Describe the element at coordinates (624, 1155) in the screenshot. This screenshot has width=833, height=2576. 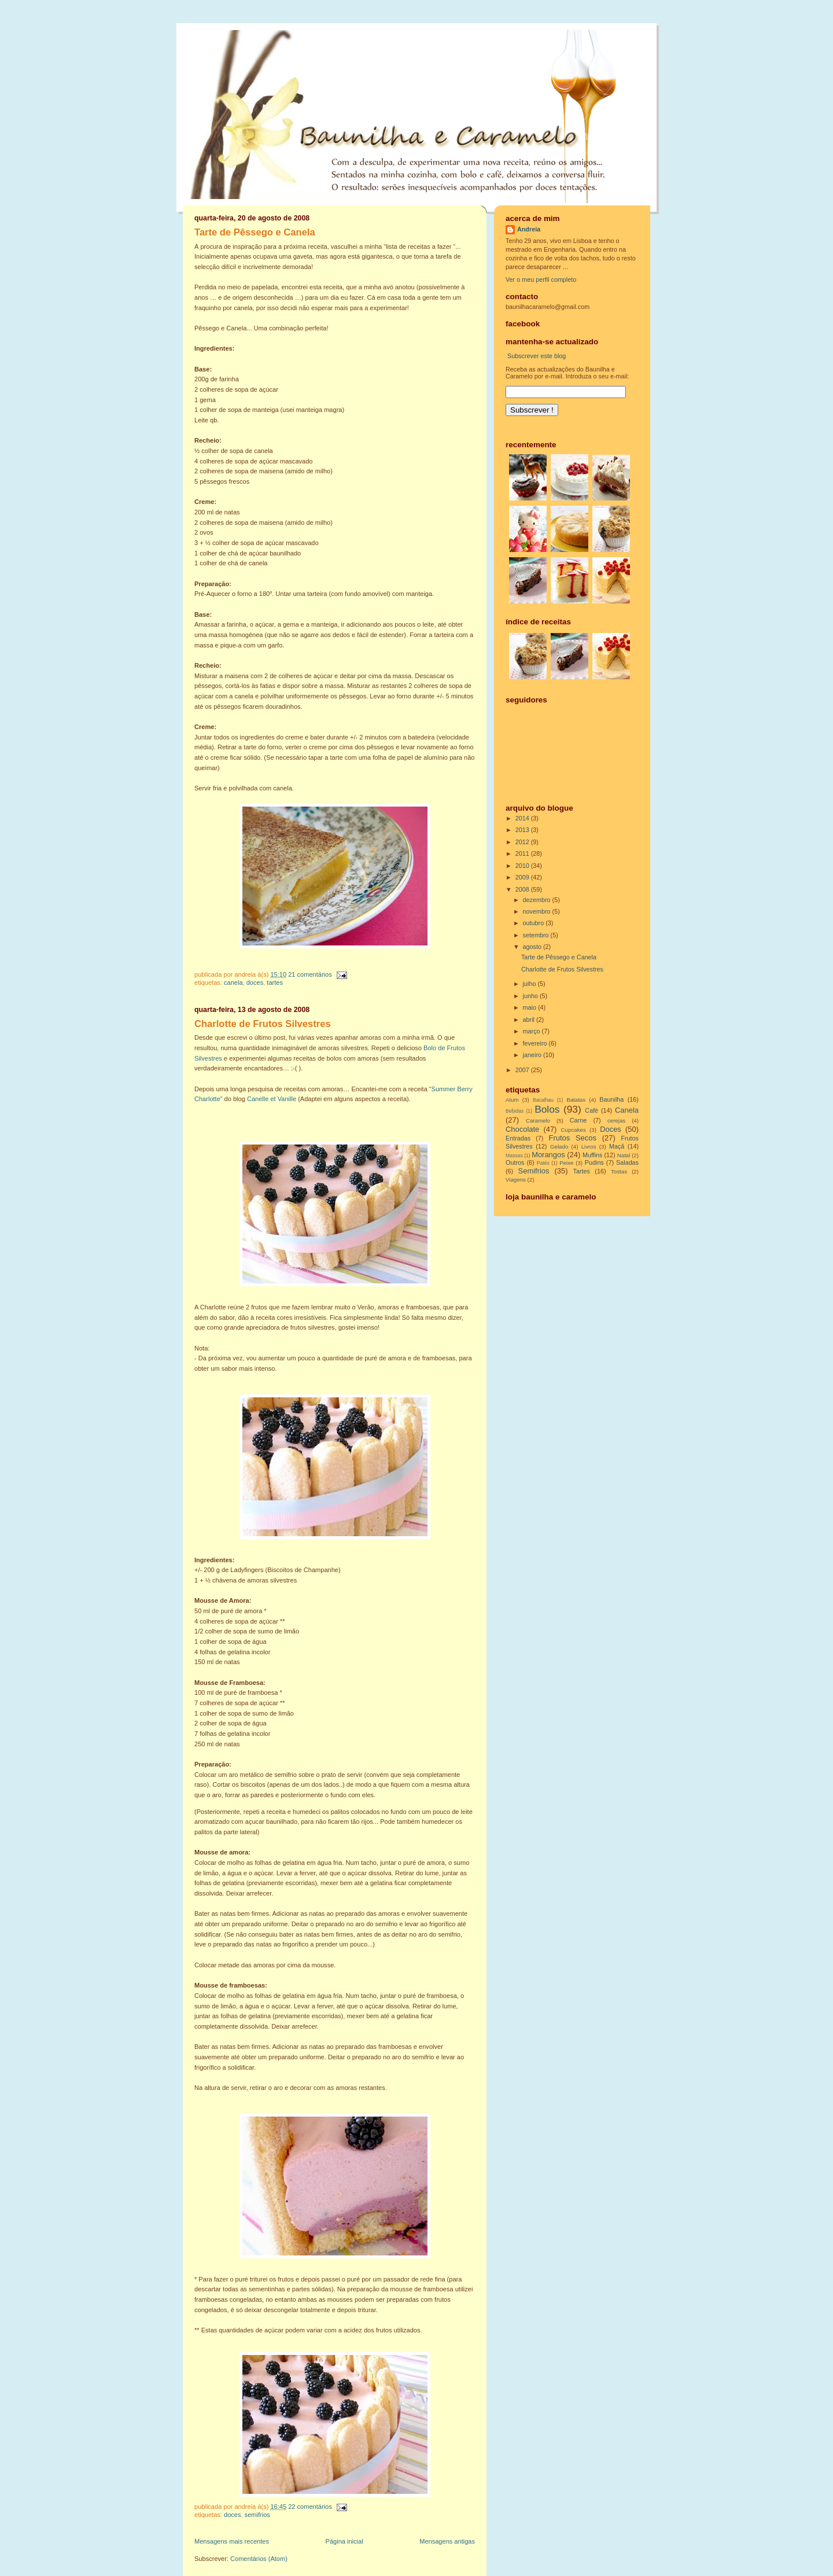
I see `Natal` at that location.